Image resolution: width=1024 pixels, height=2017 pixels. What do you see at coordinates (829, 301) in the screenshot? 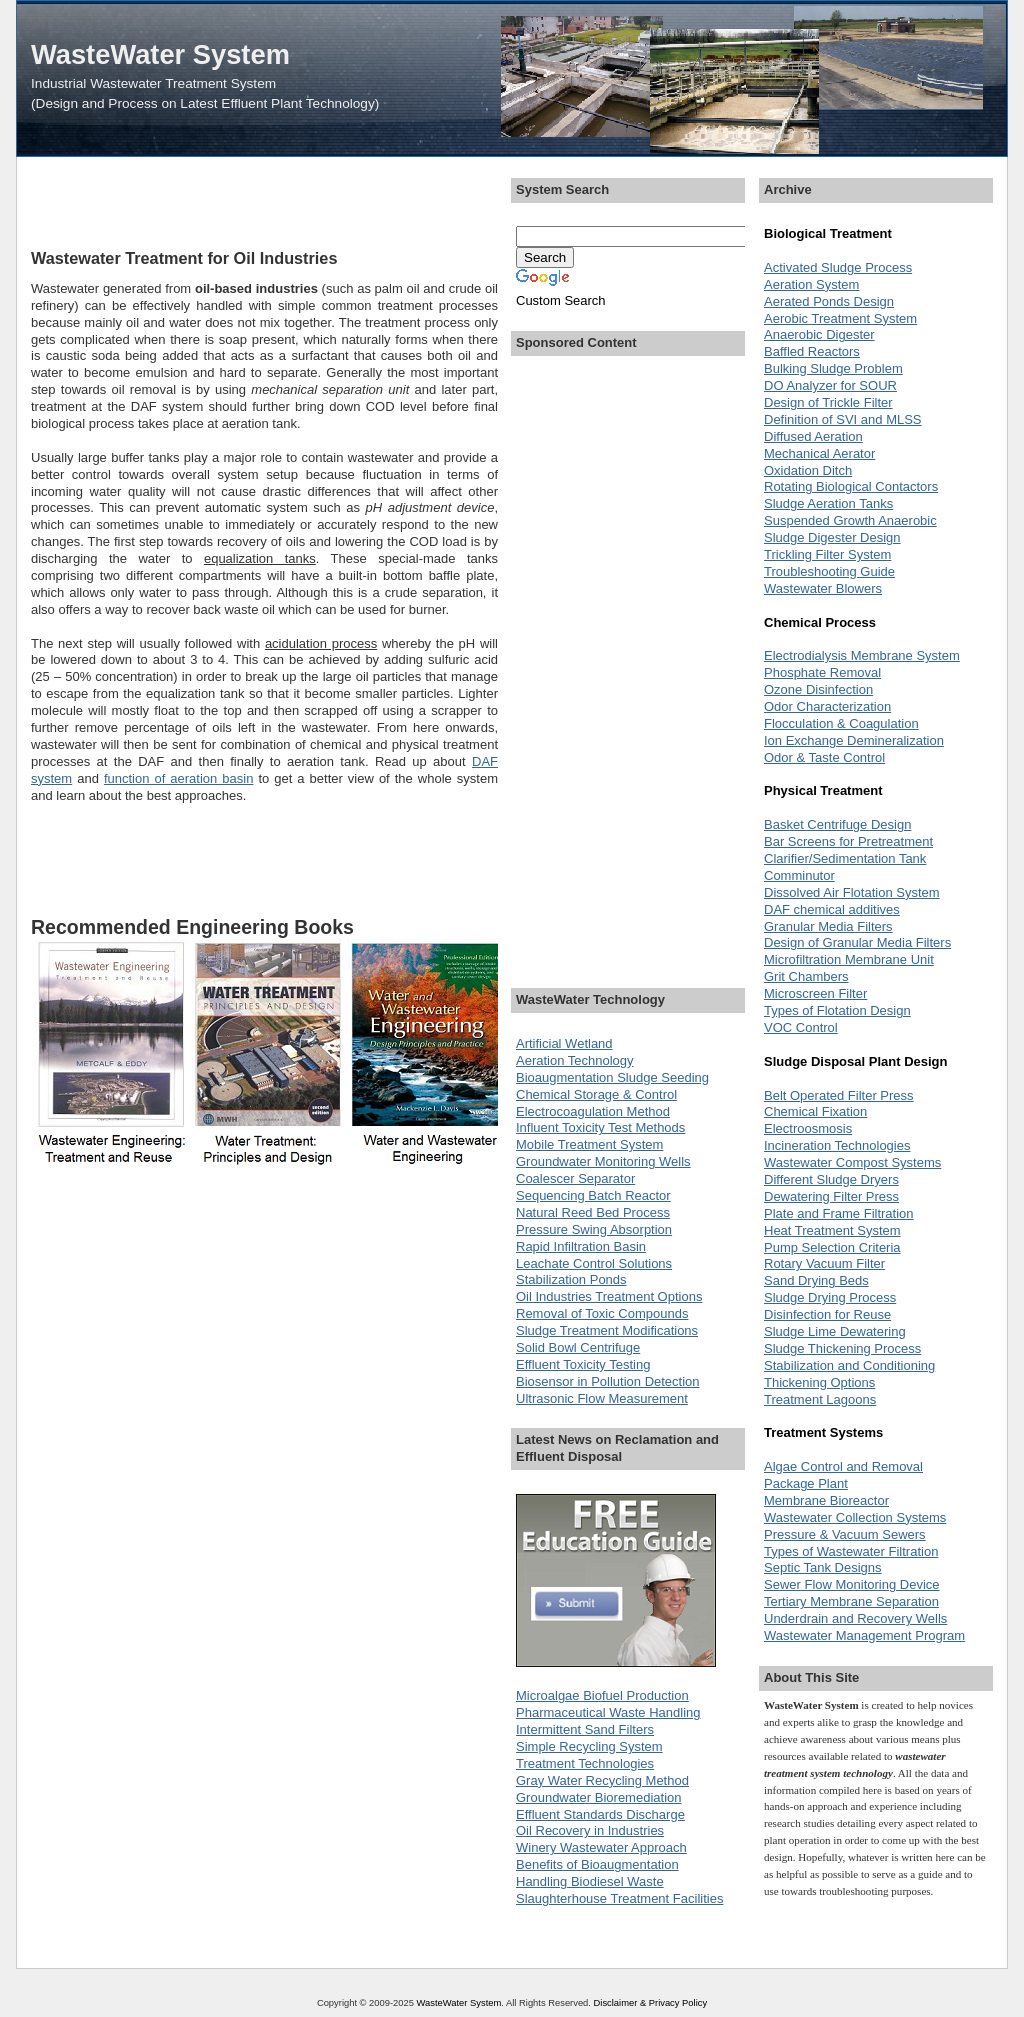
I see `Aerated Ponds Design` at bounding box center [829, 301].